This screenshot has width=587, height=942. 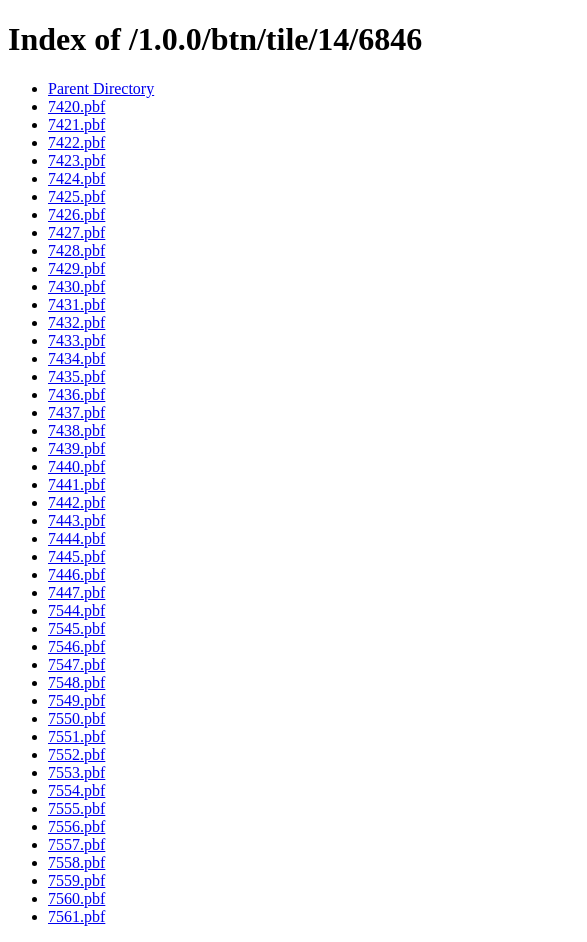 I want to click on 7429.pbf, so click(x=76, y=268).